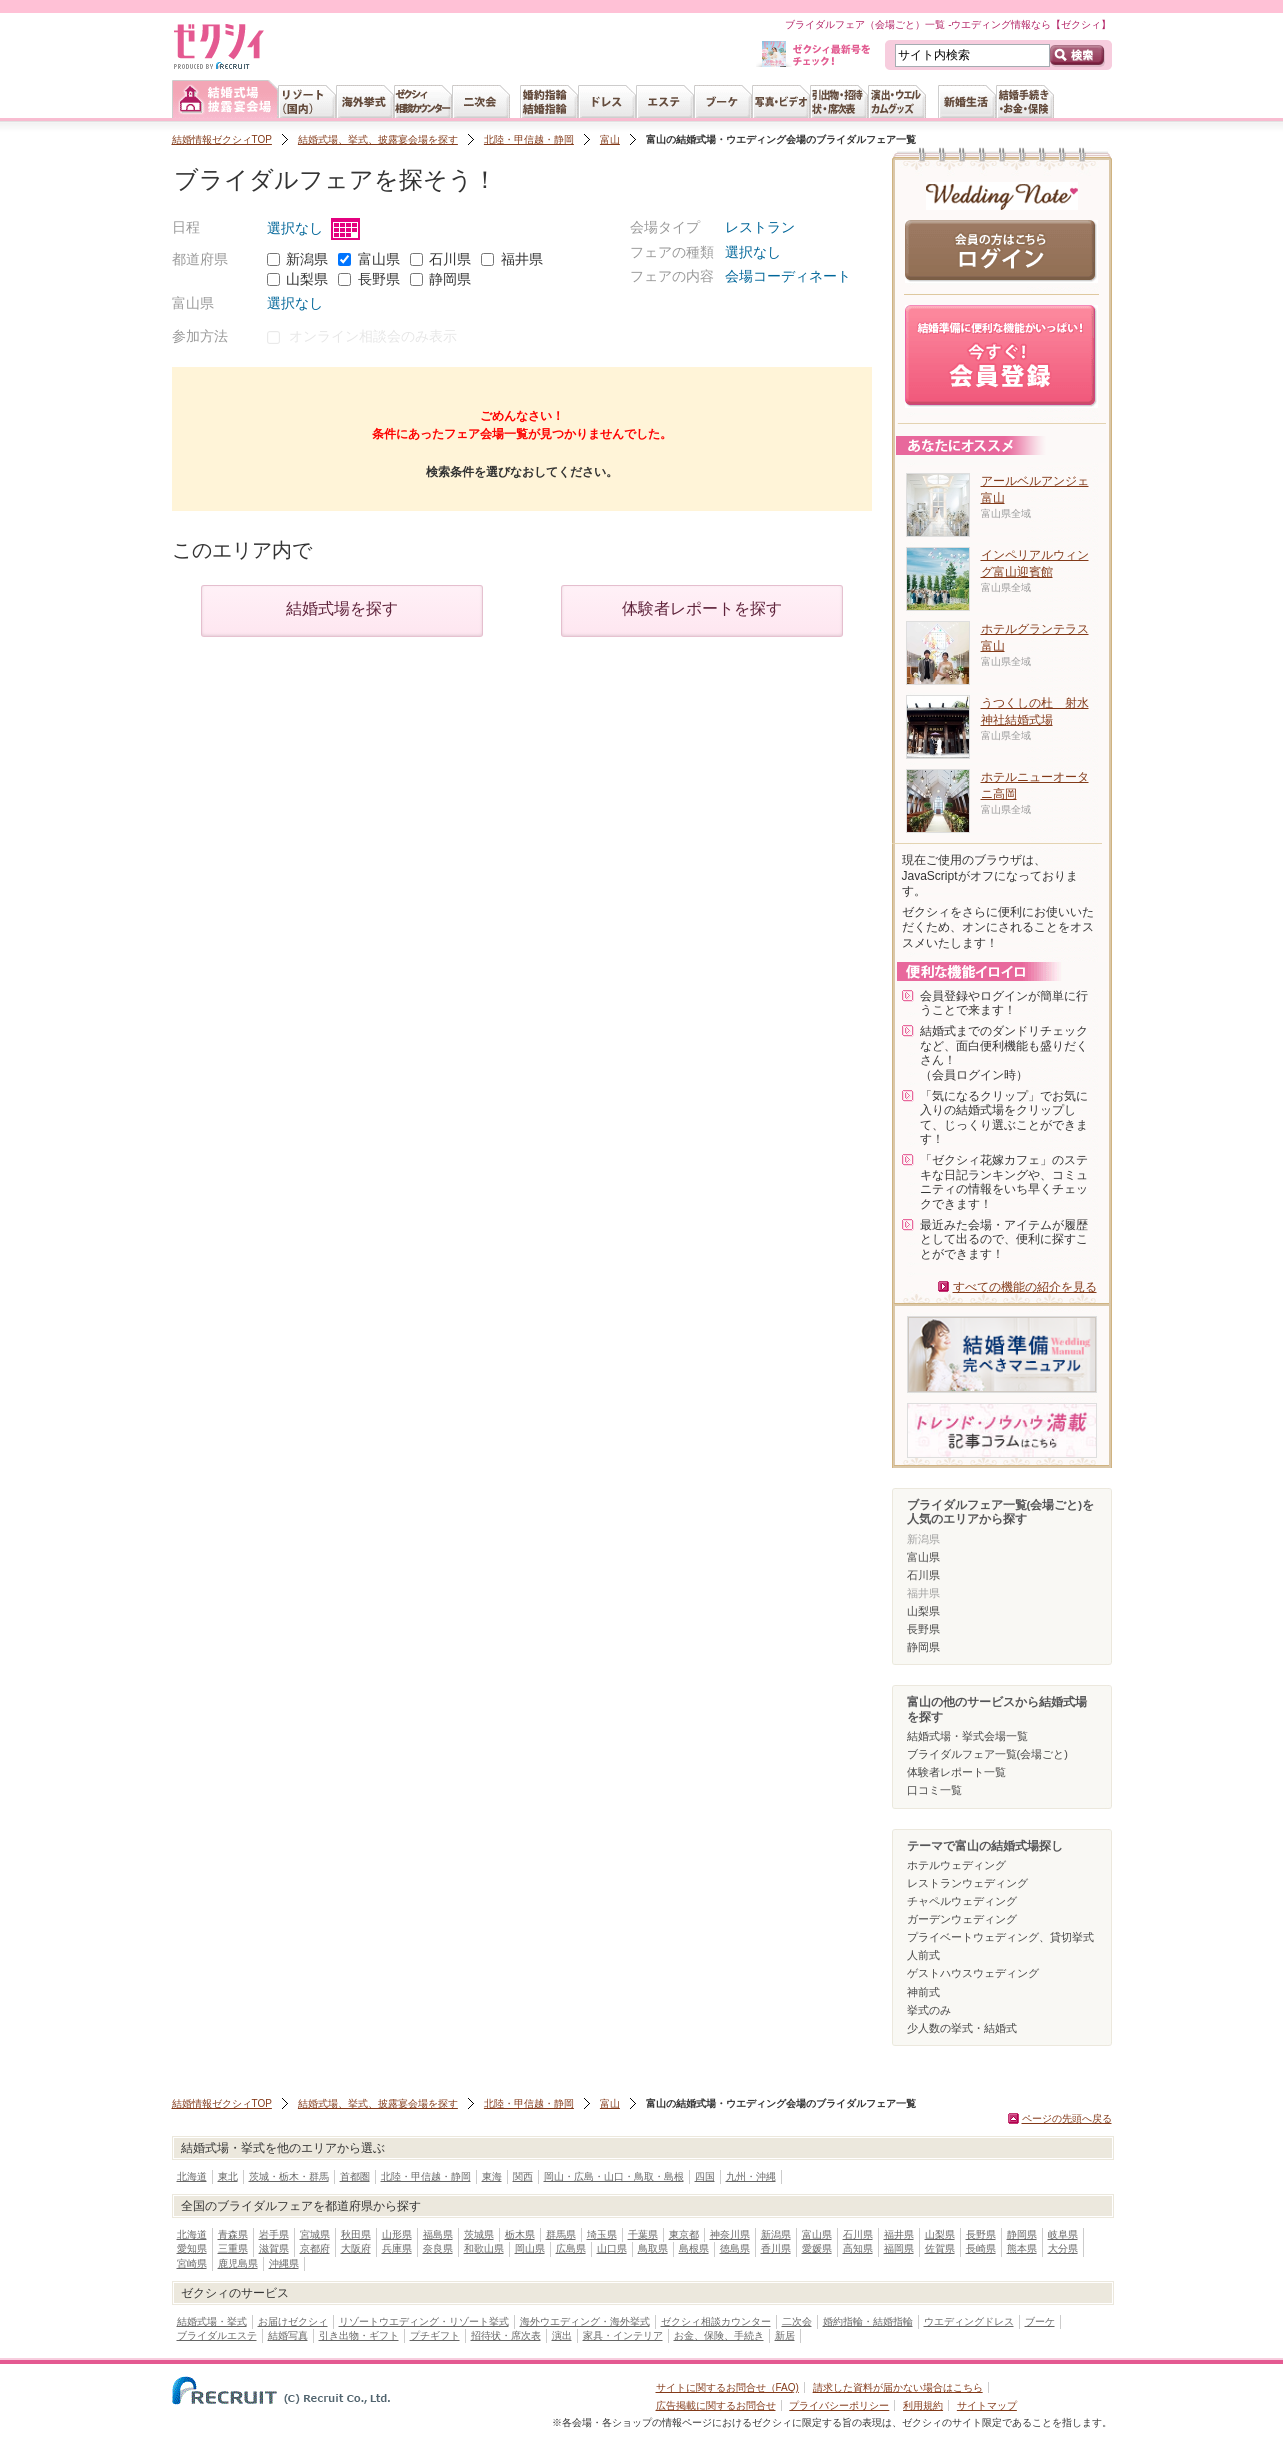  I want to click on 高知県, so click(858, 2248).